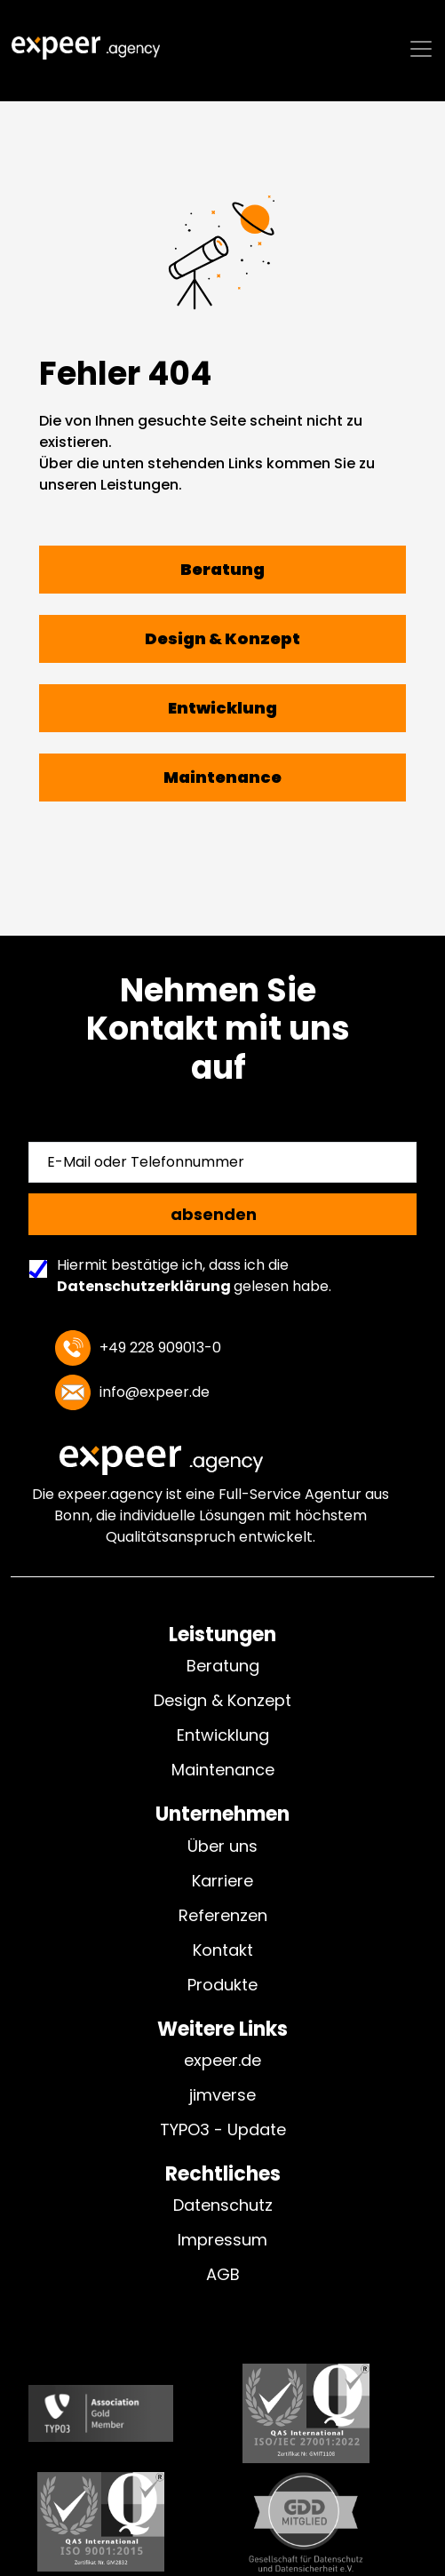 The image size is (445, 2576). Describe the element at coordinates (214, 1214) in the screenshot. I see `absenden` at that location.